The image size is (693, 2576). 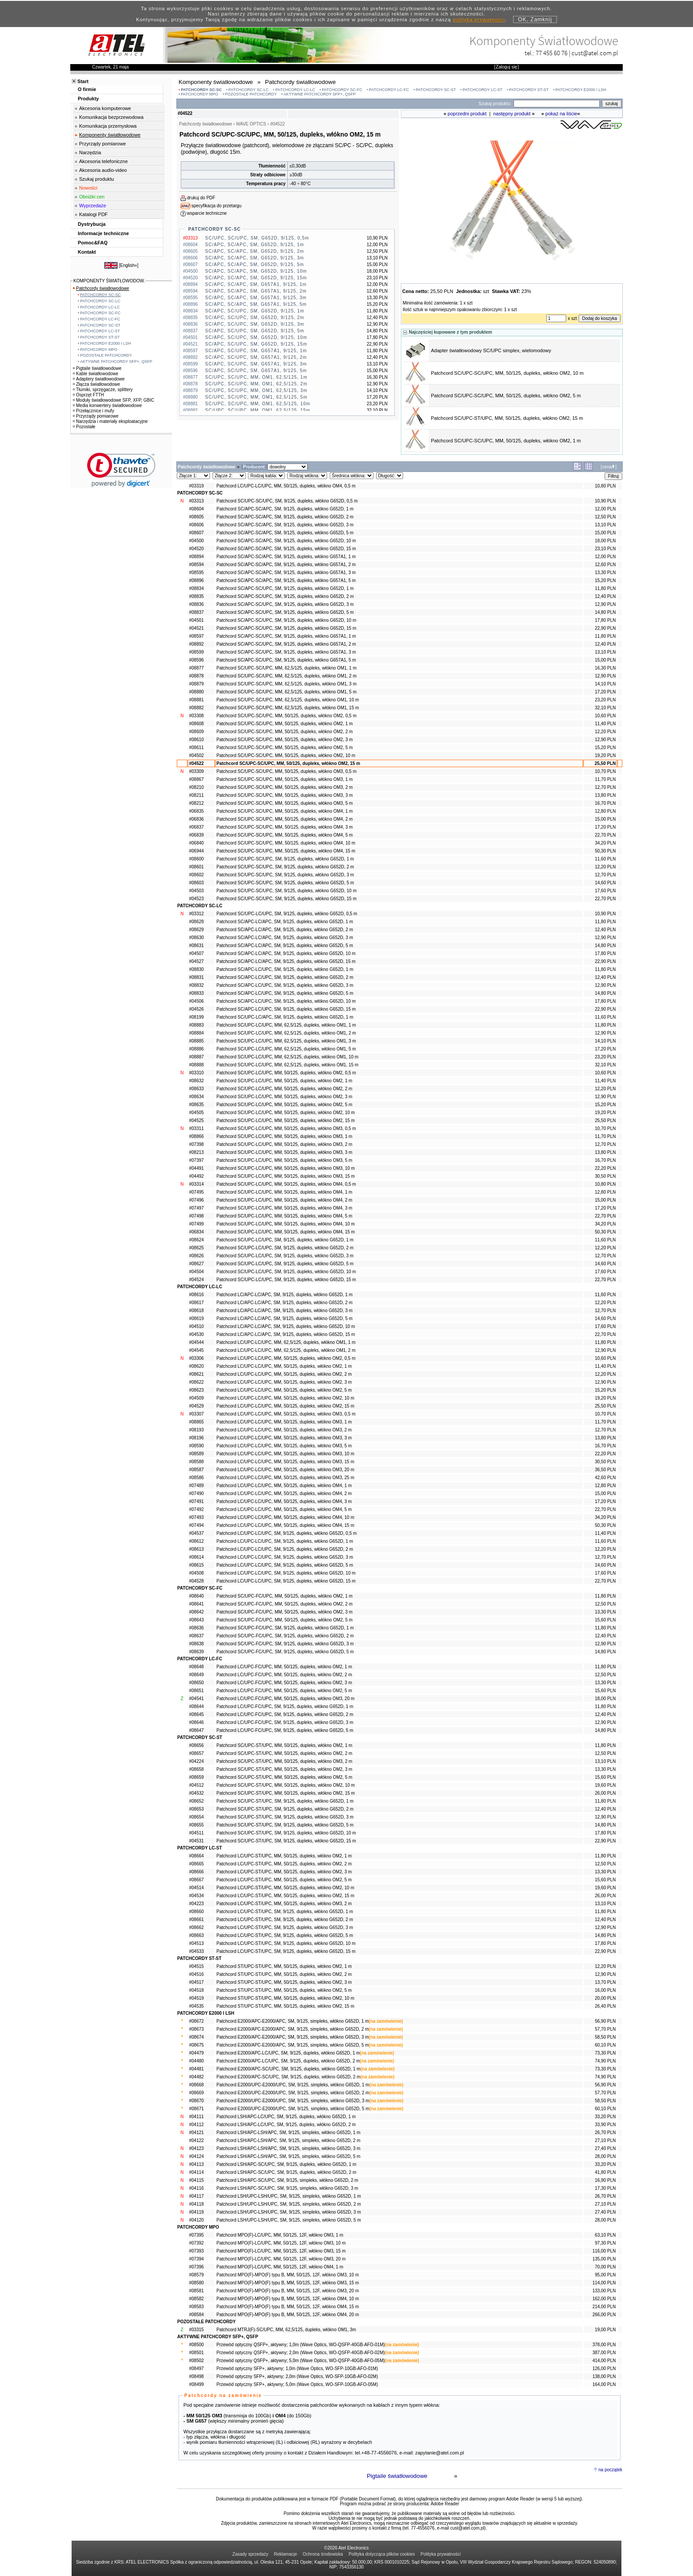 I want to click on SC/UPC, SC/UPC, MM, OM1, 62,5/125, 1m, so click(x=256, y=377).